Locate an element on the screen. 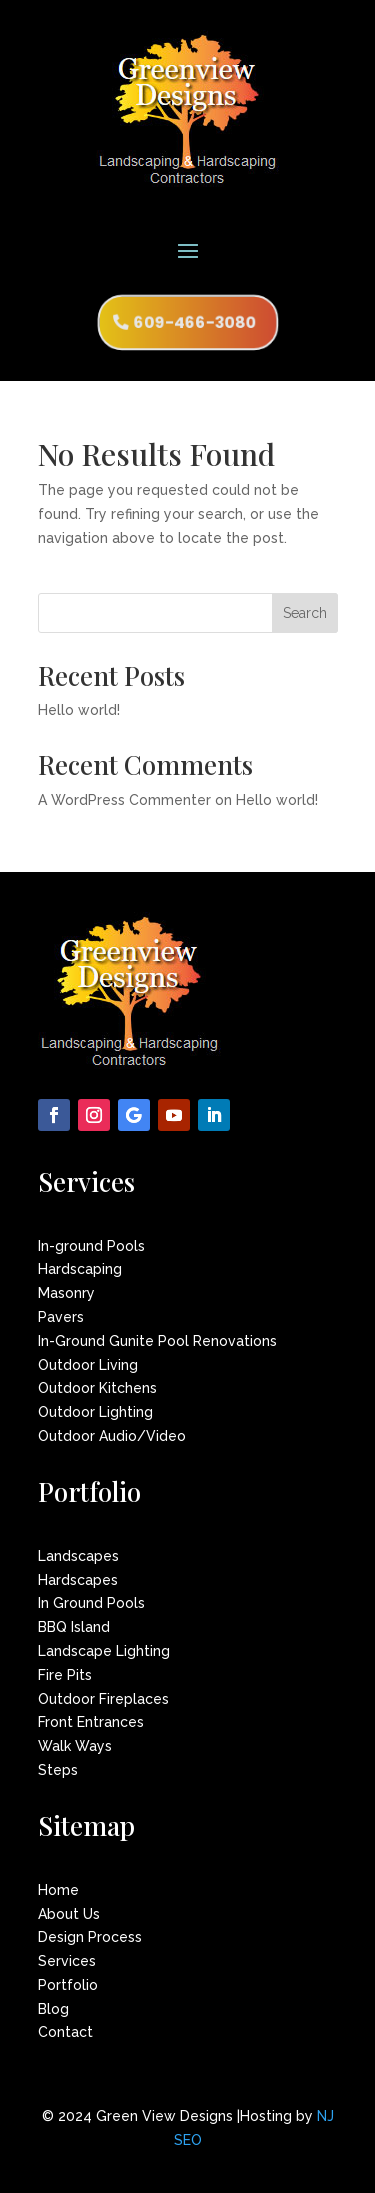 The image size is (375, 2193). Fire Pits is located at coordinates (65, 1675).